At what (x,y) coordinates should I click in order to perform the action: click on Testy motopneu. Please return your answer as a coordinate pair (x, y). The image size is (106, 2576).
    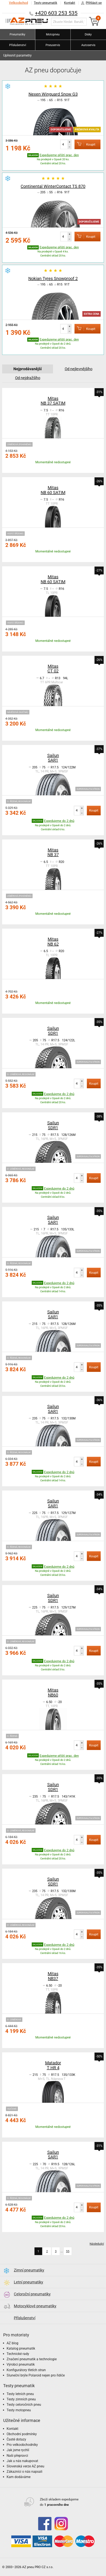
    Looking at the image, I should click on (19, 2410).